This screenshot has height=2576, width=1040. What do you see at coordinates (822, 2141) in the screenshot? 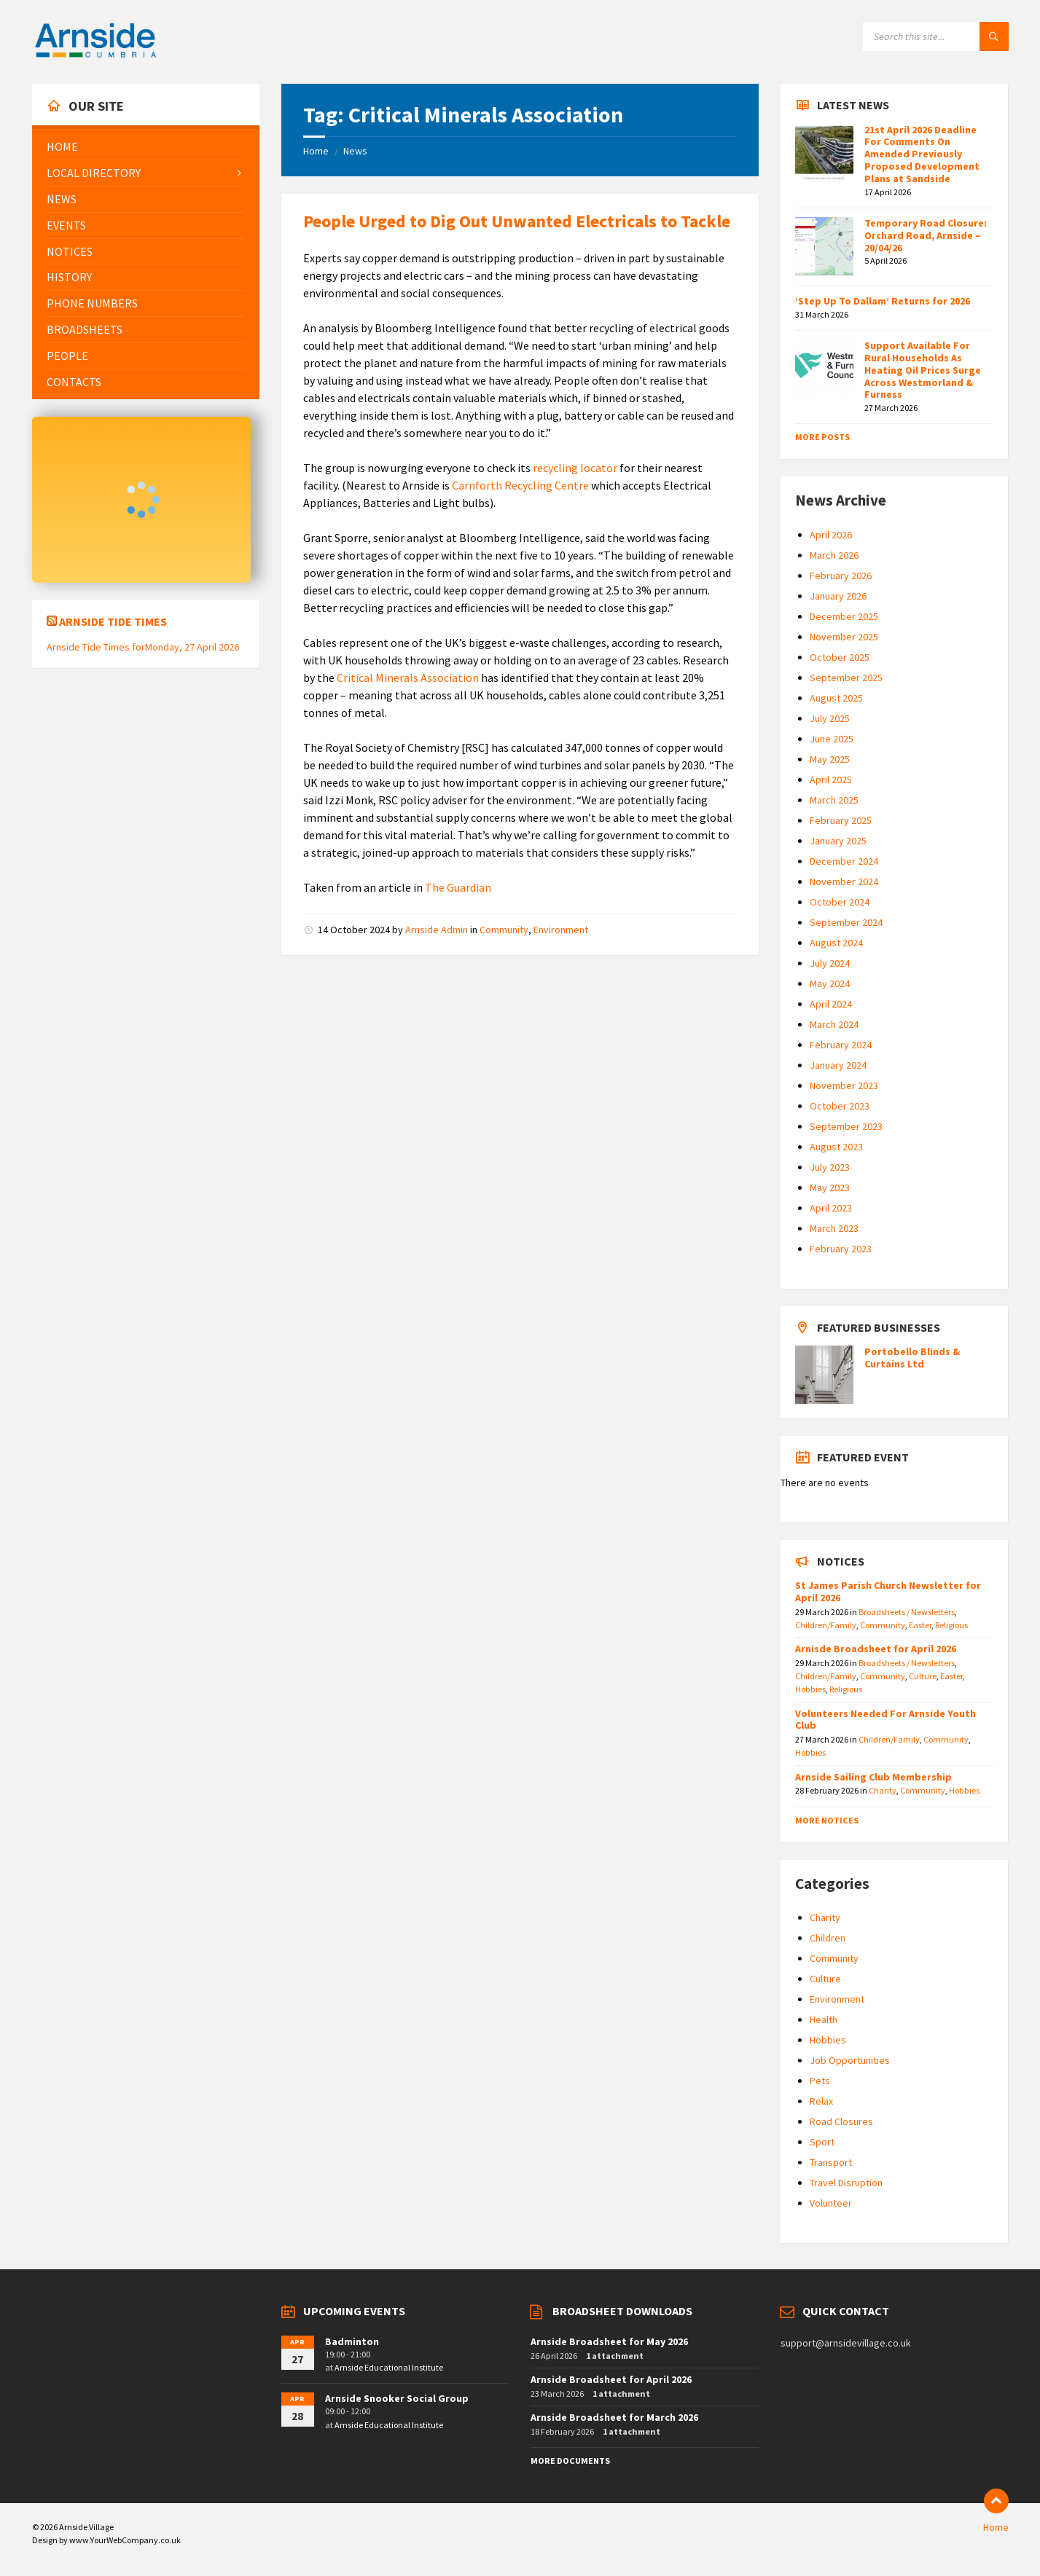
I see `Sport` at bounding box center [822, 2141].